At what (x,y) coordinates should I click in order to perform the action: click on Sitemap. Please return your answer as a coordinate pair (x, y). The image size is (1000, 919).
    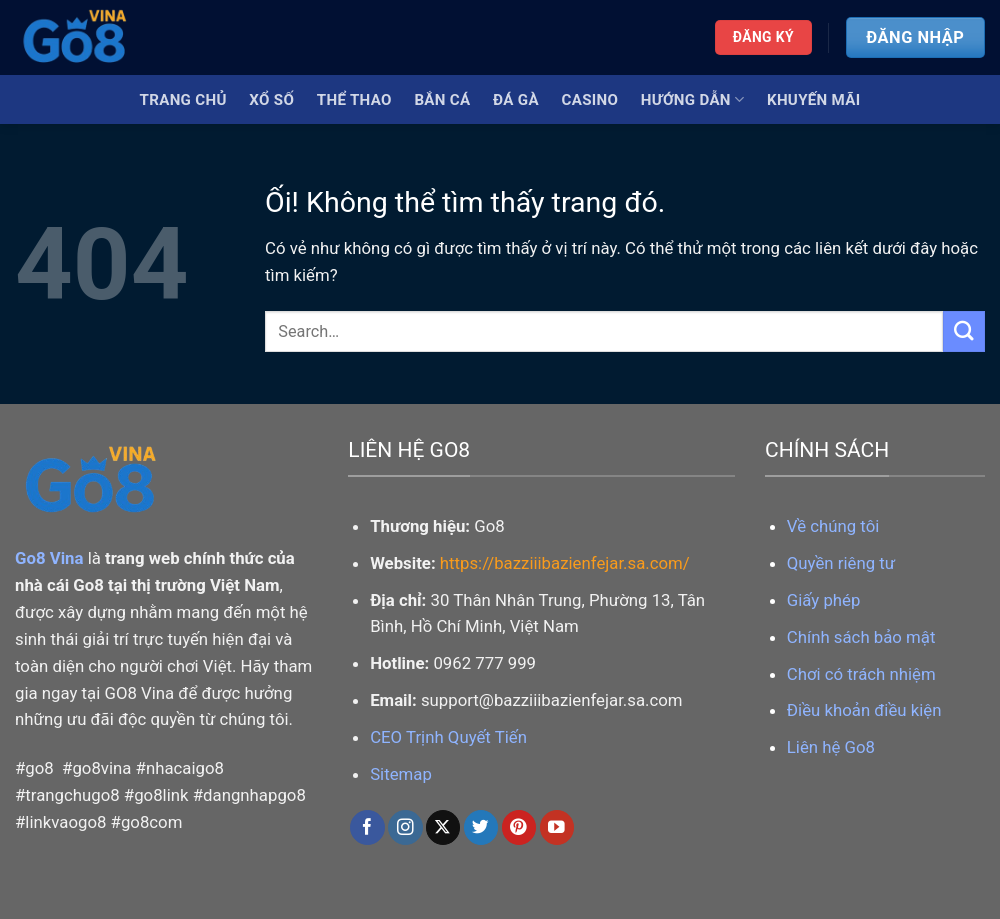
    Looking at the image, I should click on (401, 774).